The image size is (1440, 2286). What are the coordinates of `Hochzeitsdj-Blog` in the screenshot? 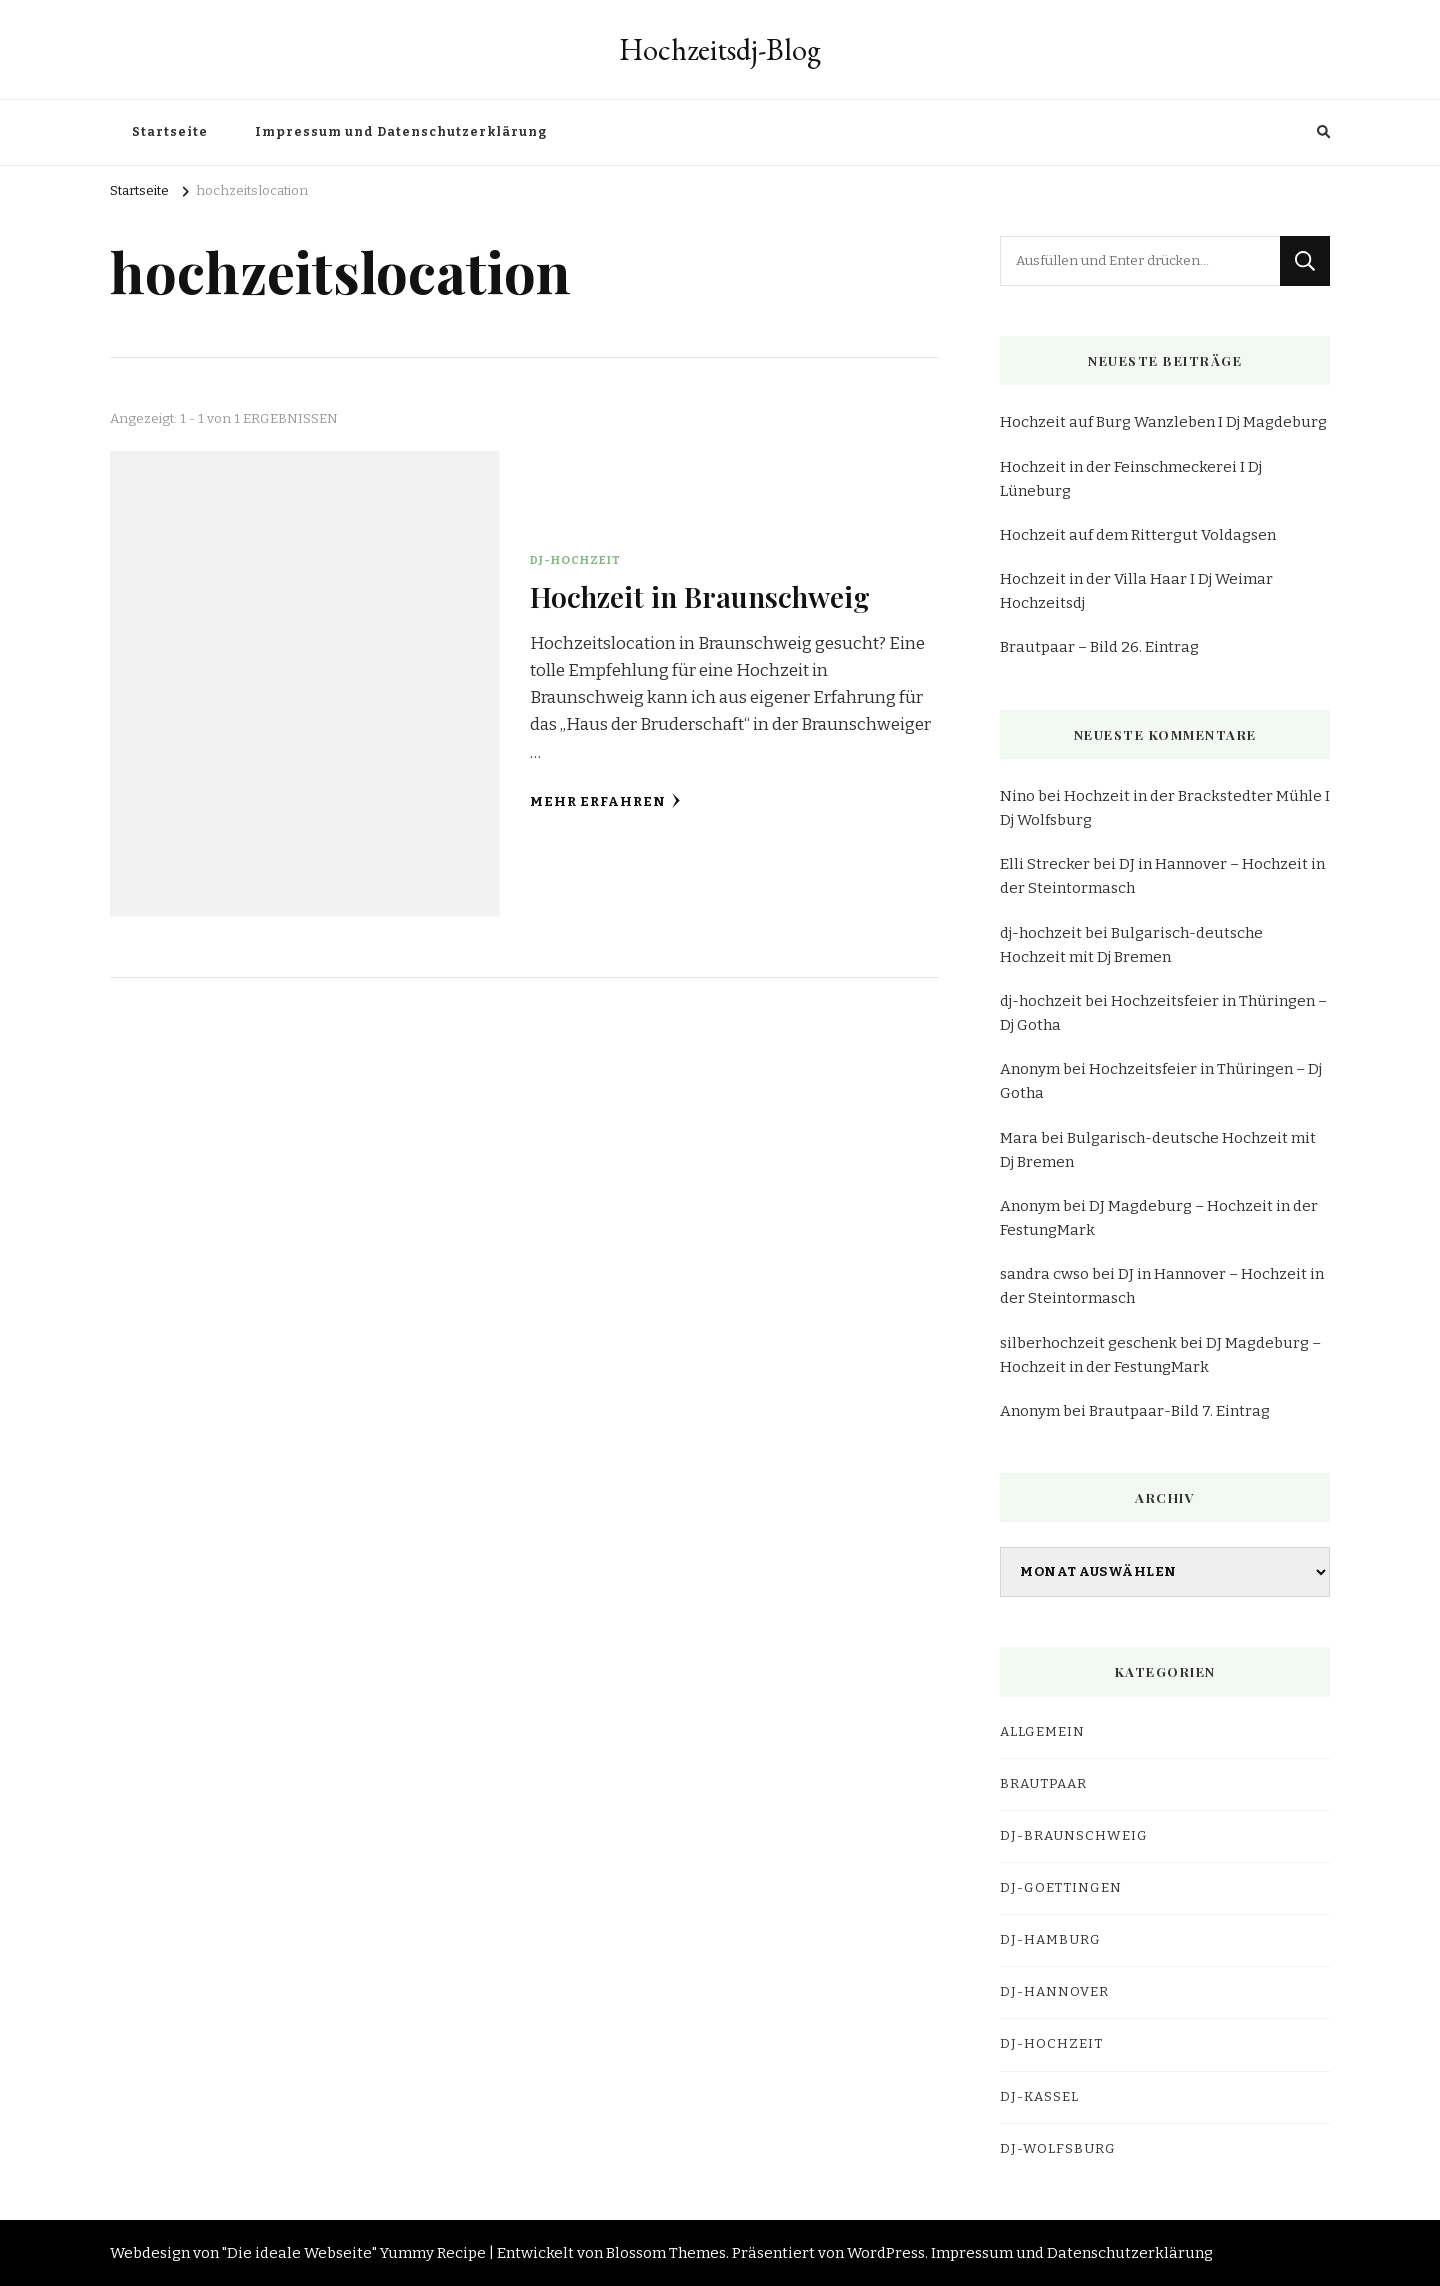 It's located at (720, 49).